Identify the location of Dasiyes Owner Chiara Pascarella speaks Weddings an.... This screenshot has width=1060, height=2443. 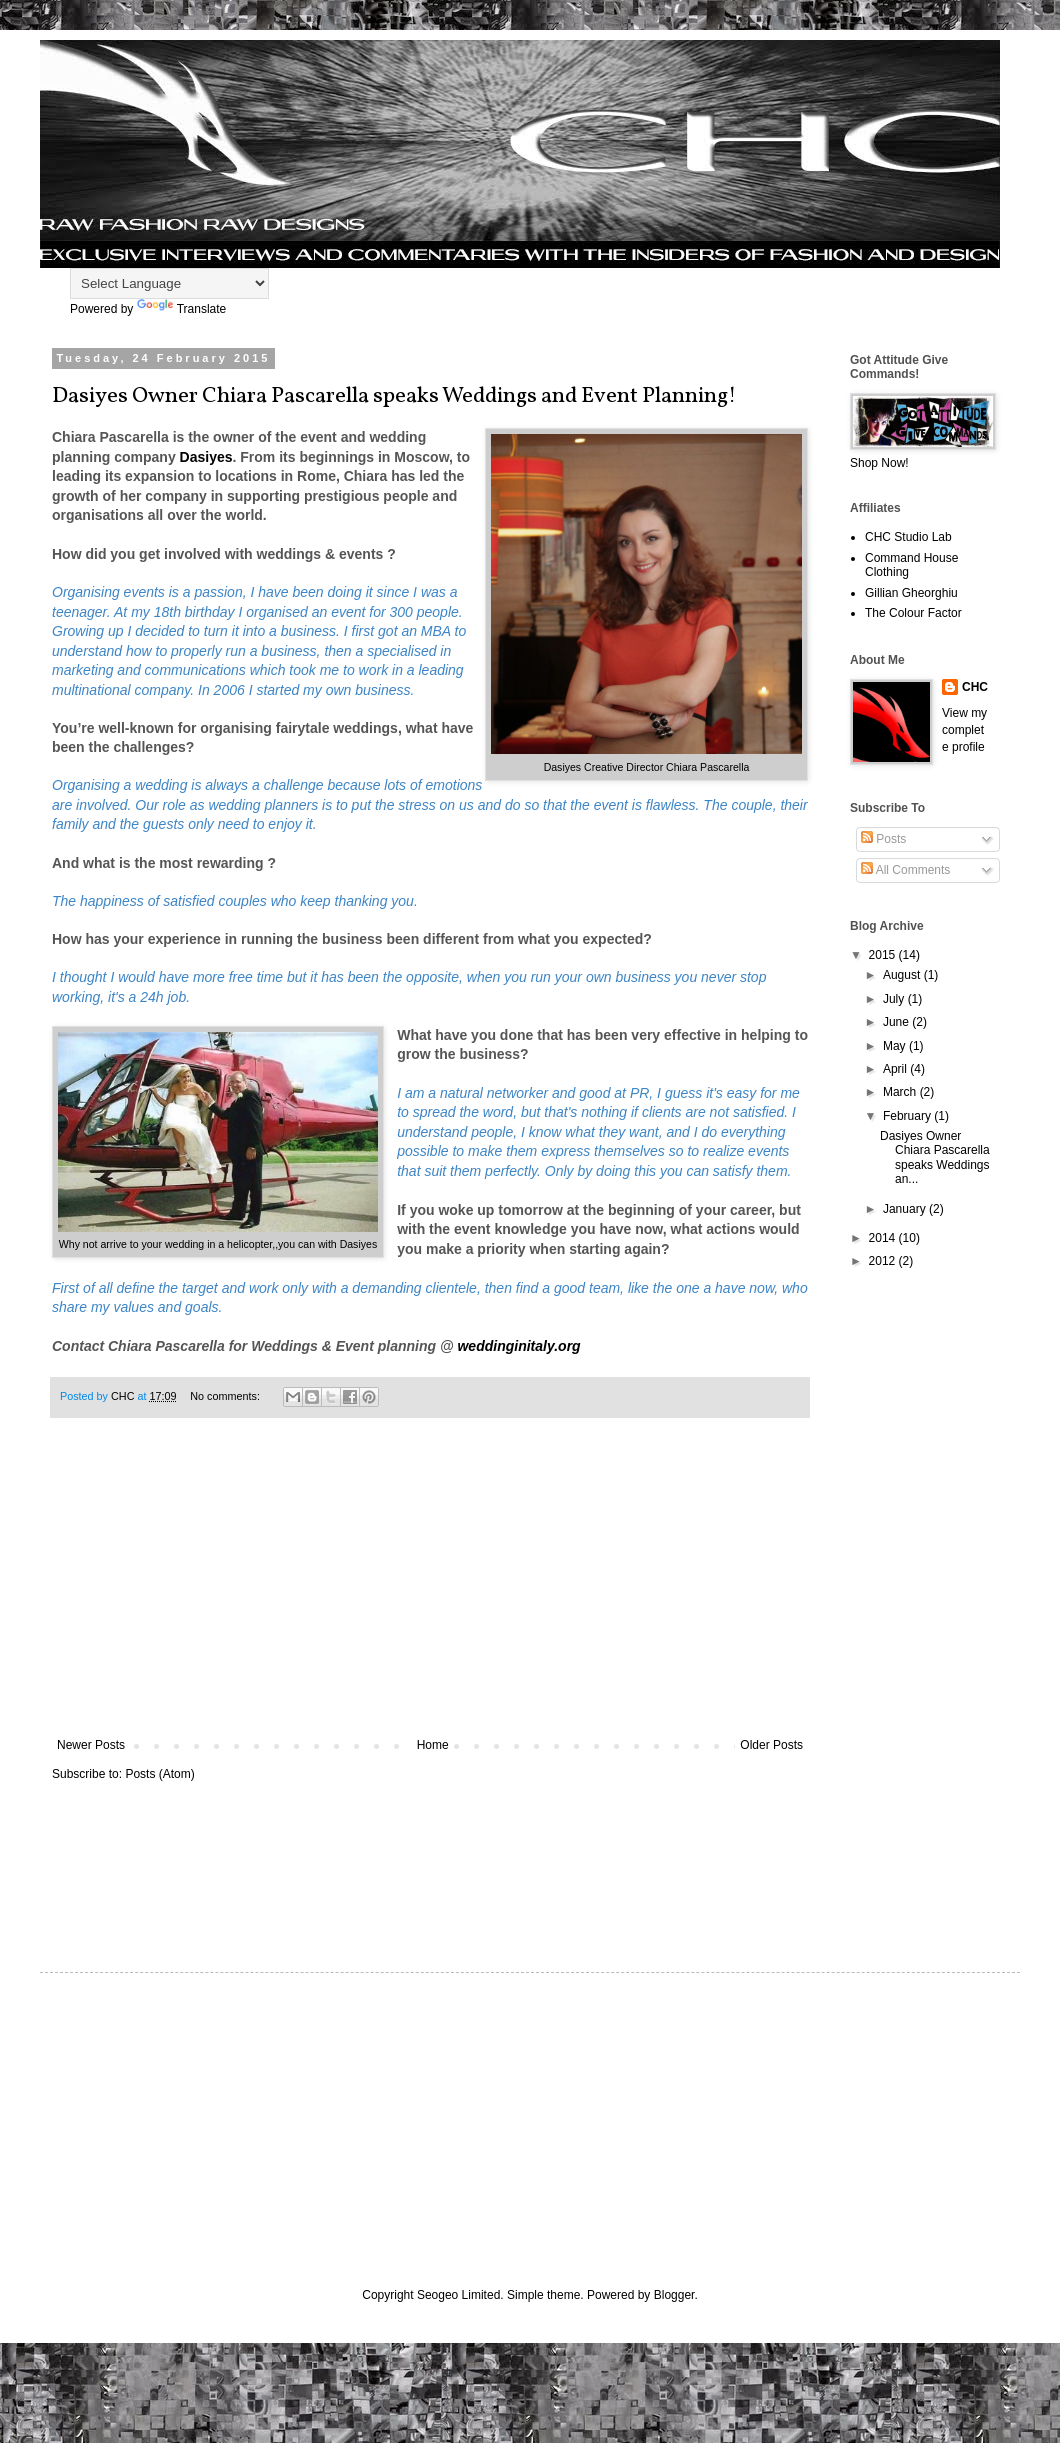
(935, 1157).